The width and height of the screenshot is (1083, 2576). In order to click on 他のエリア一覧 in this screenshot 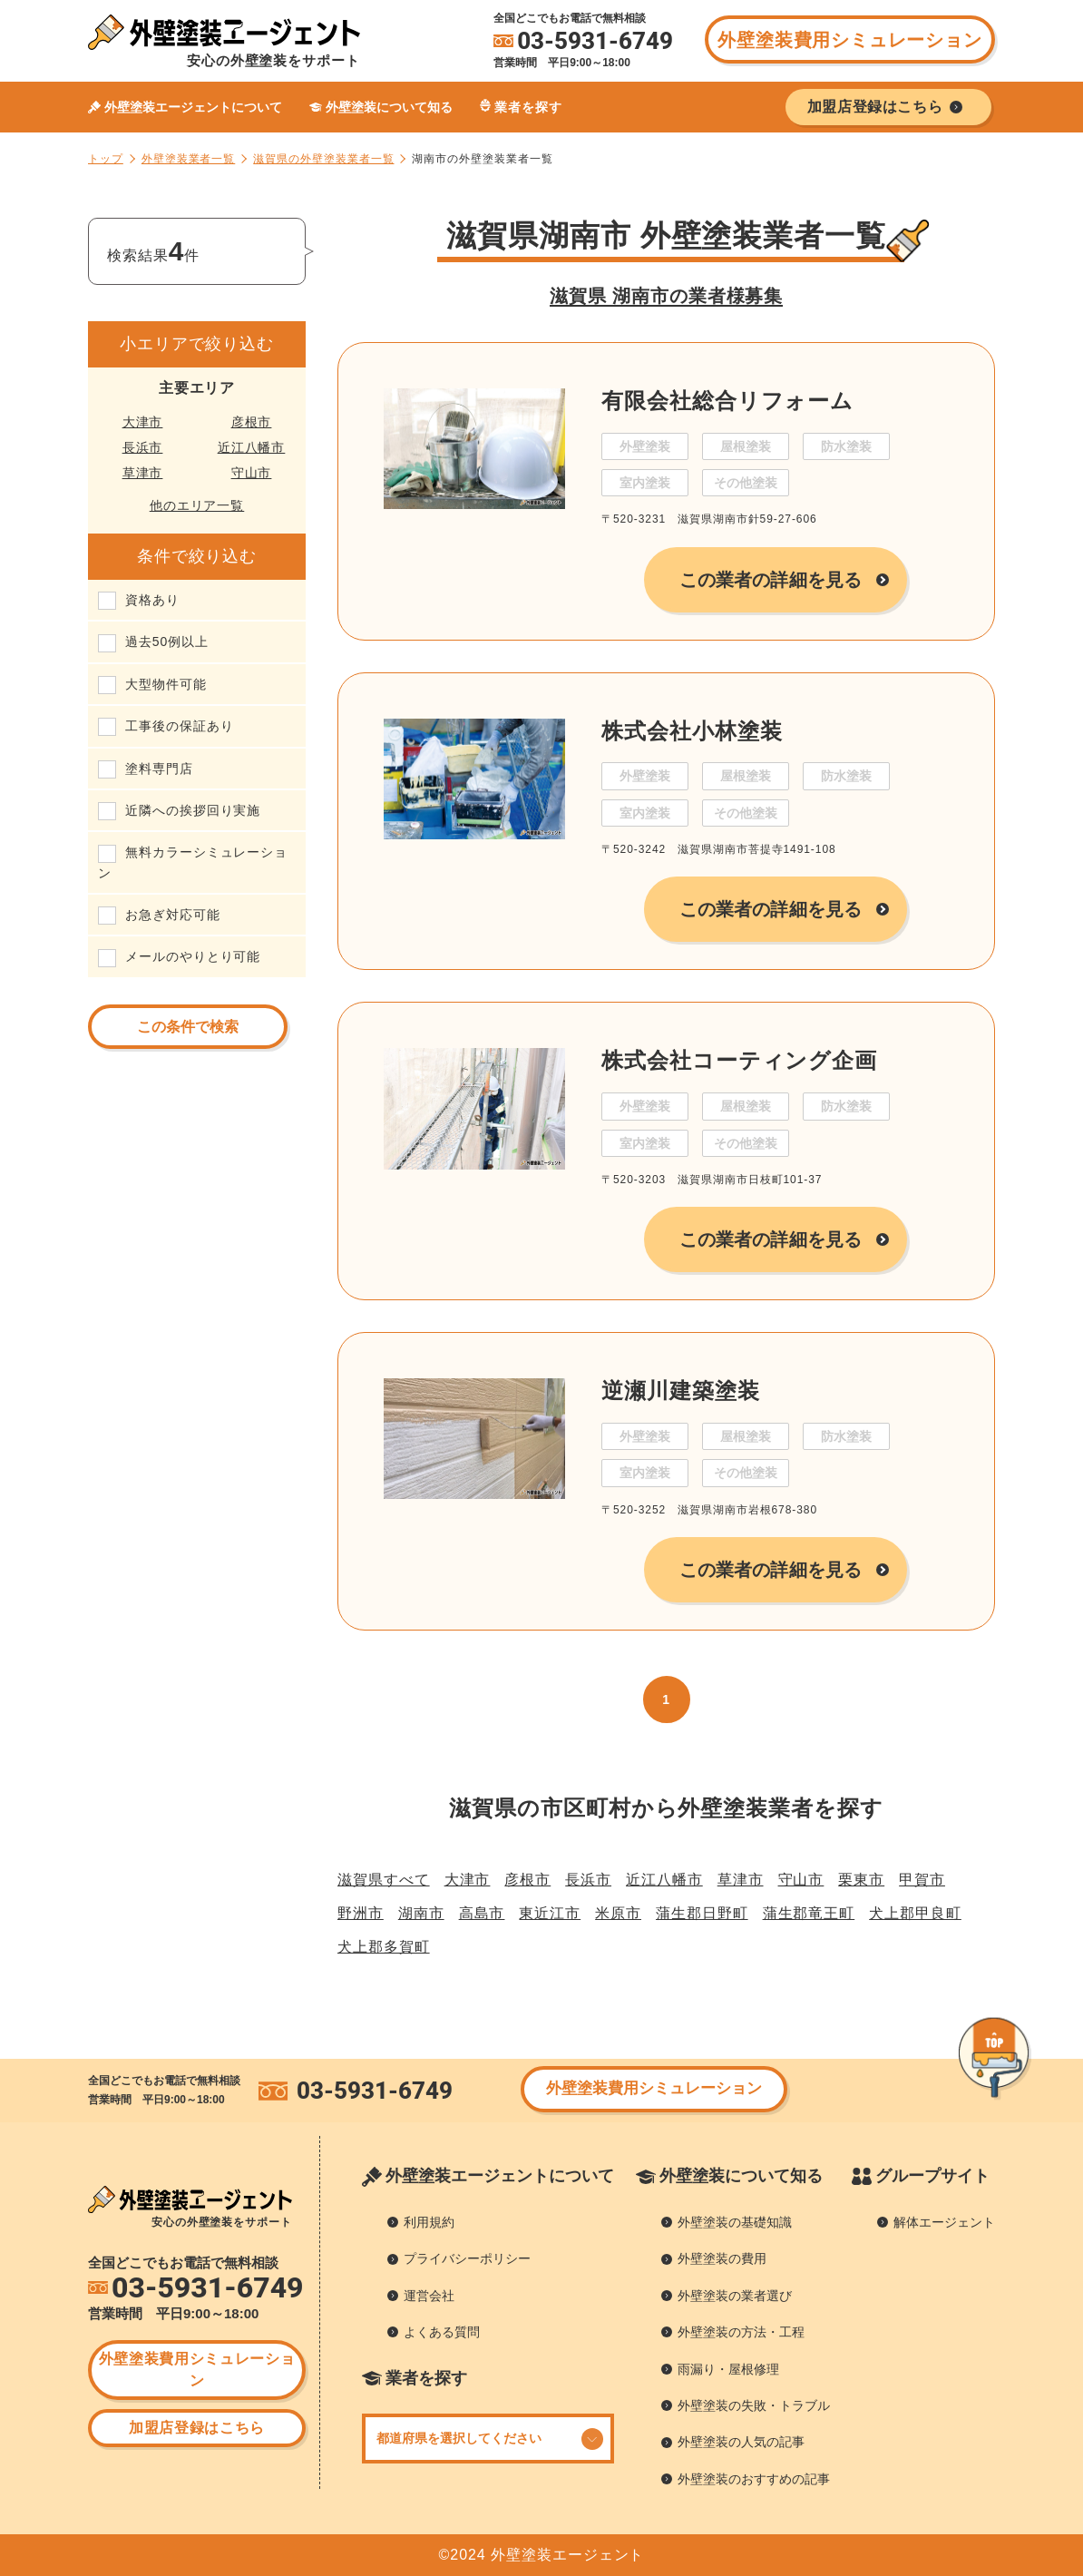, I will do `click(197, 505)`.